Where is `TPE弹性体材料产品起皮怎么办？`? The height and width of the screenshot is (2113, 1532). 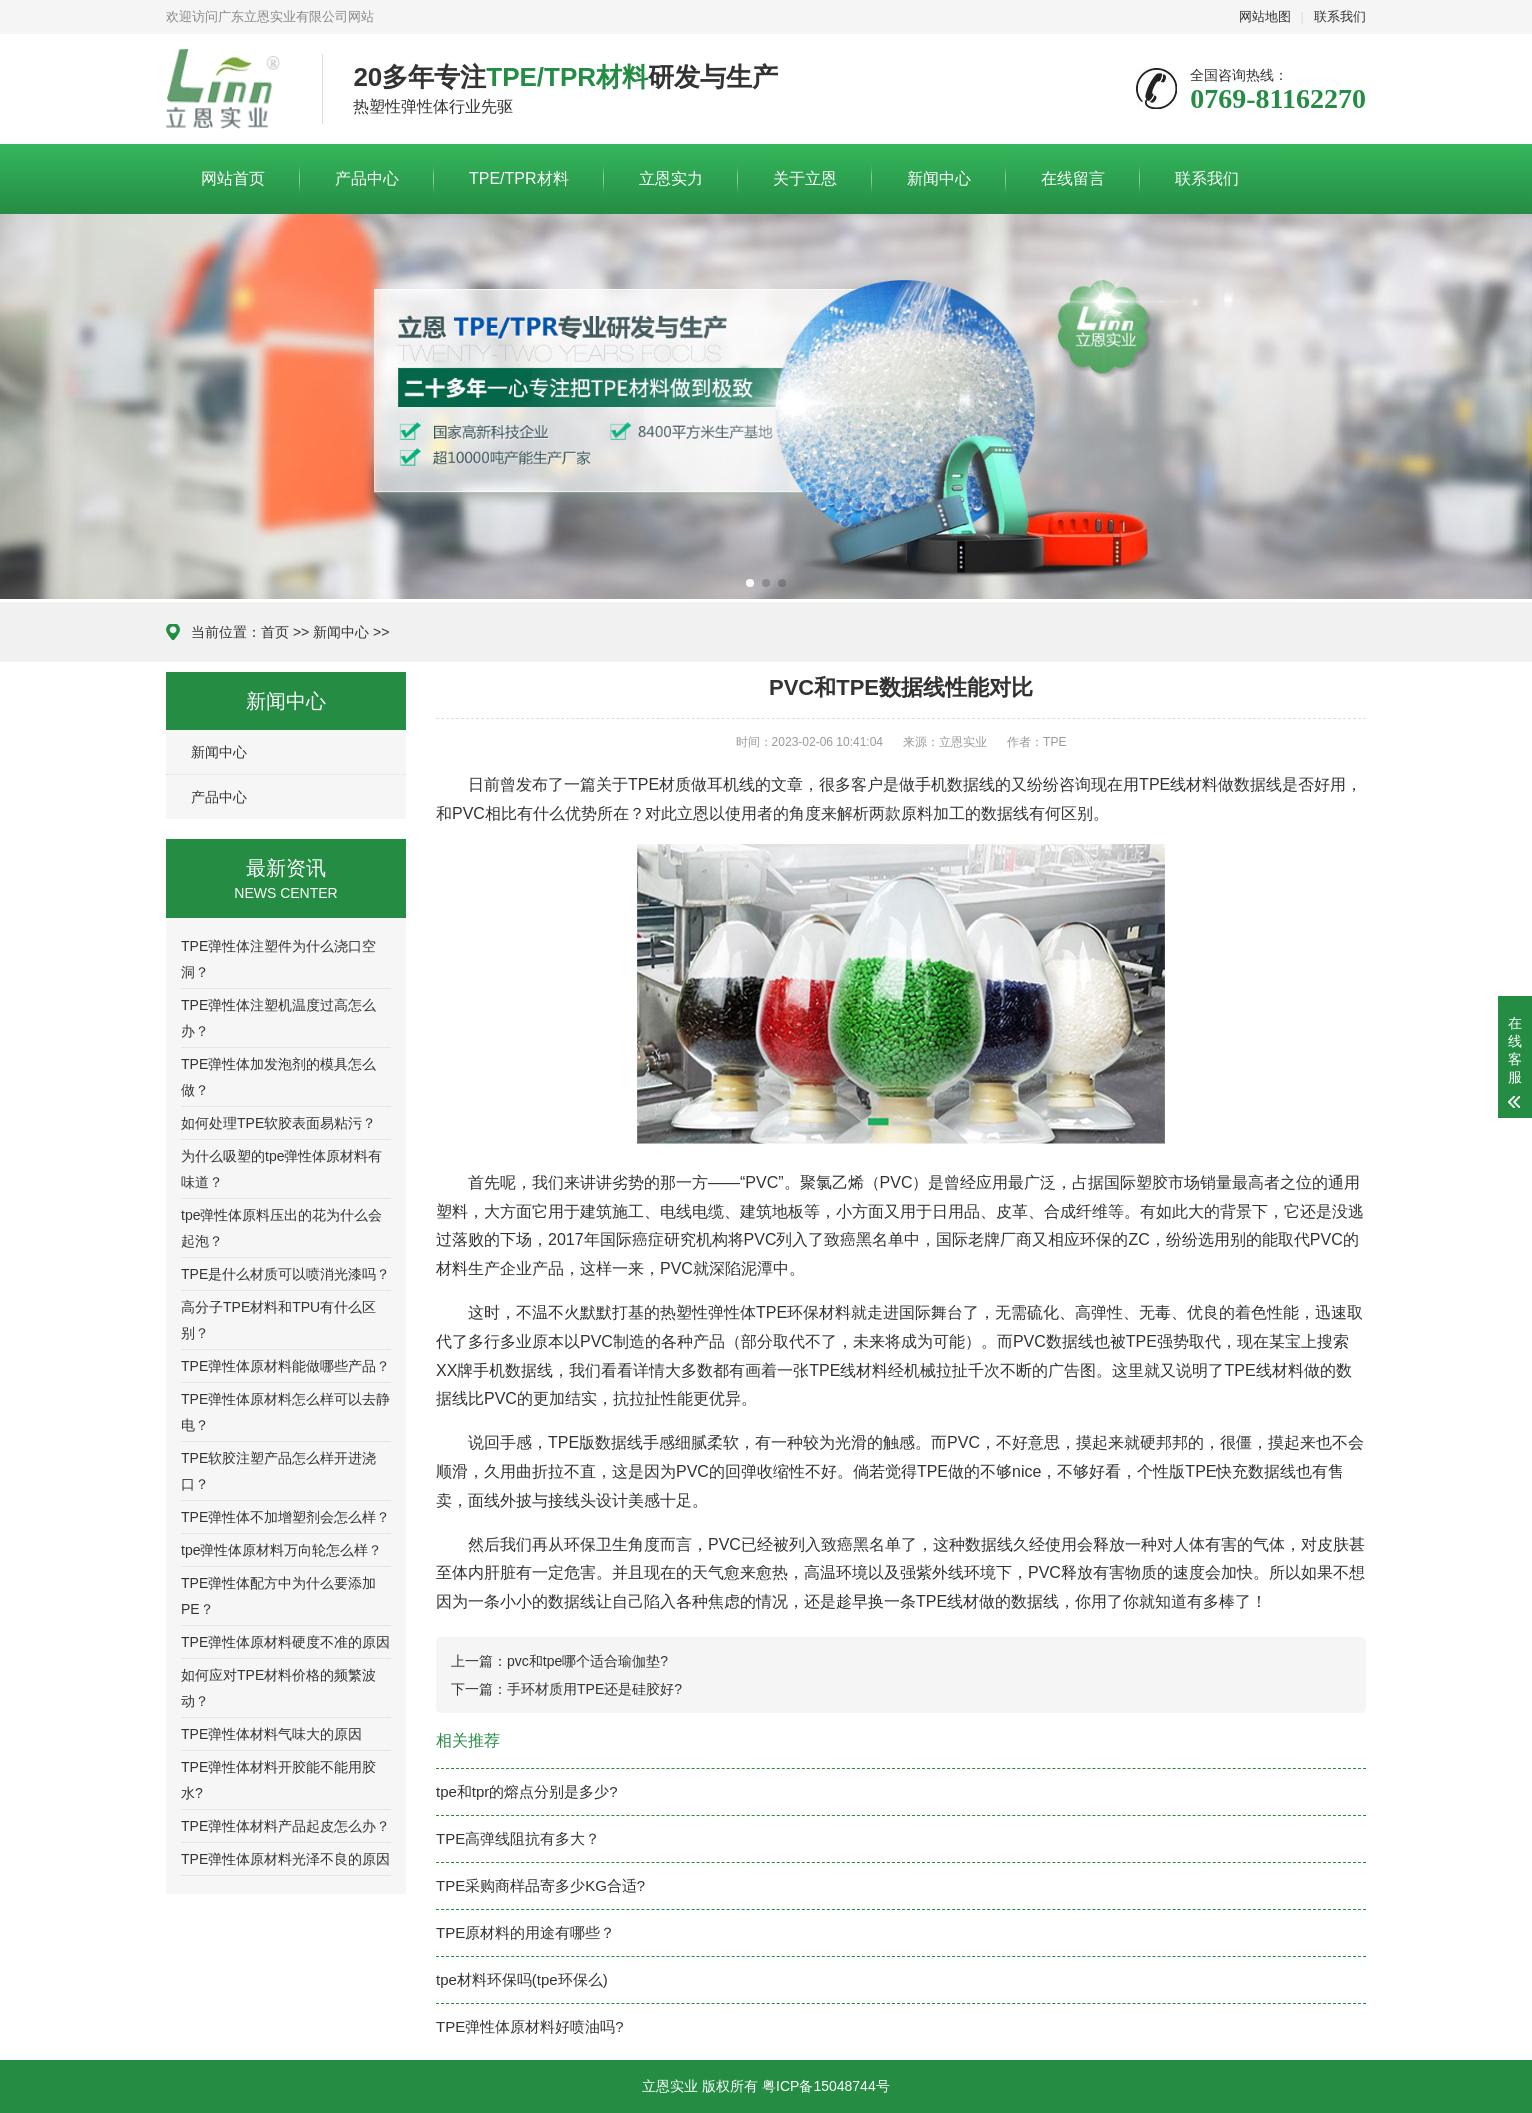 TPE弹性体材料产品起皮怎么办？ is located at coordinates (285, 1826).